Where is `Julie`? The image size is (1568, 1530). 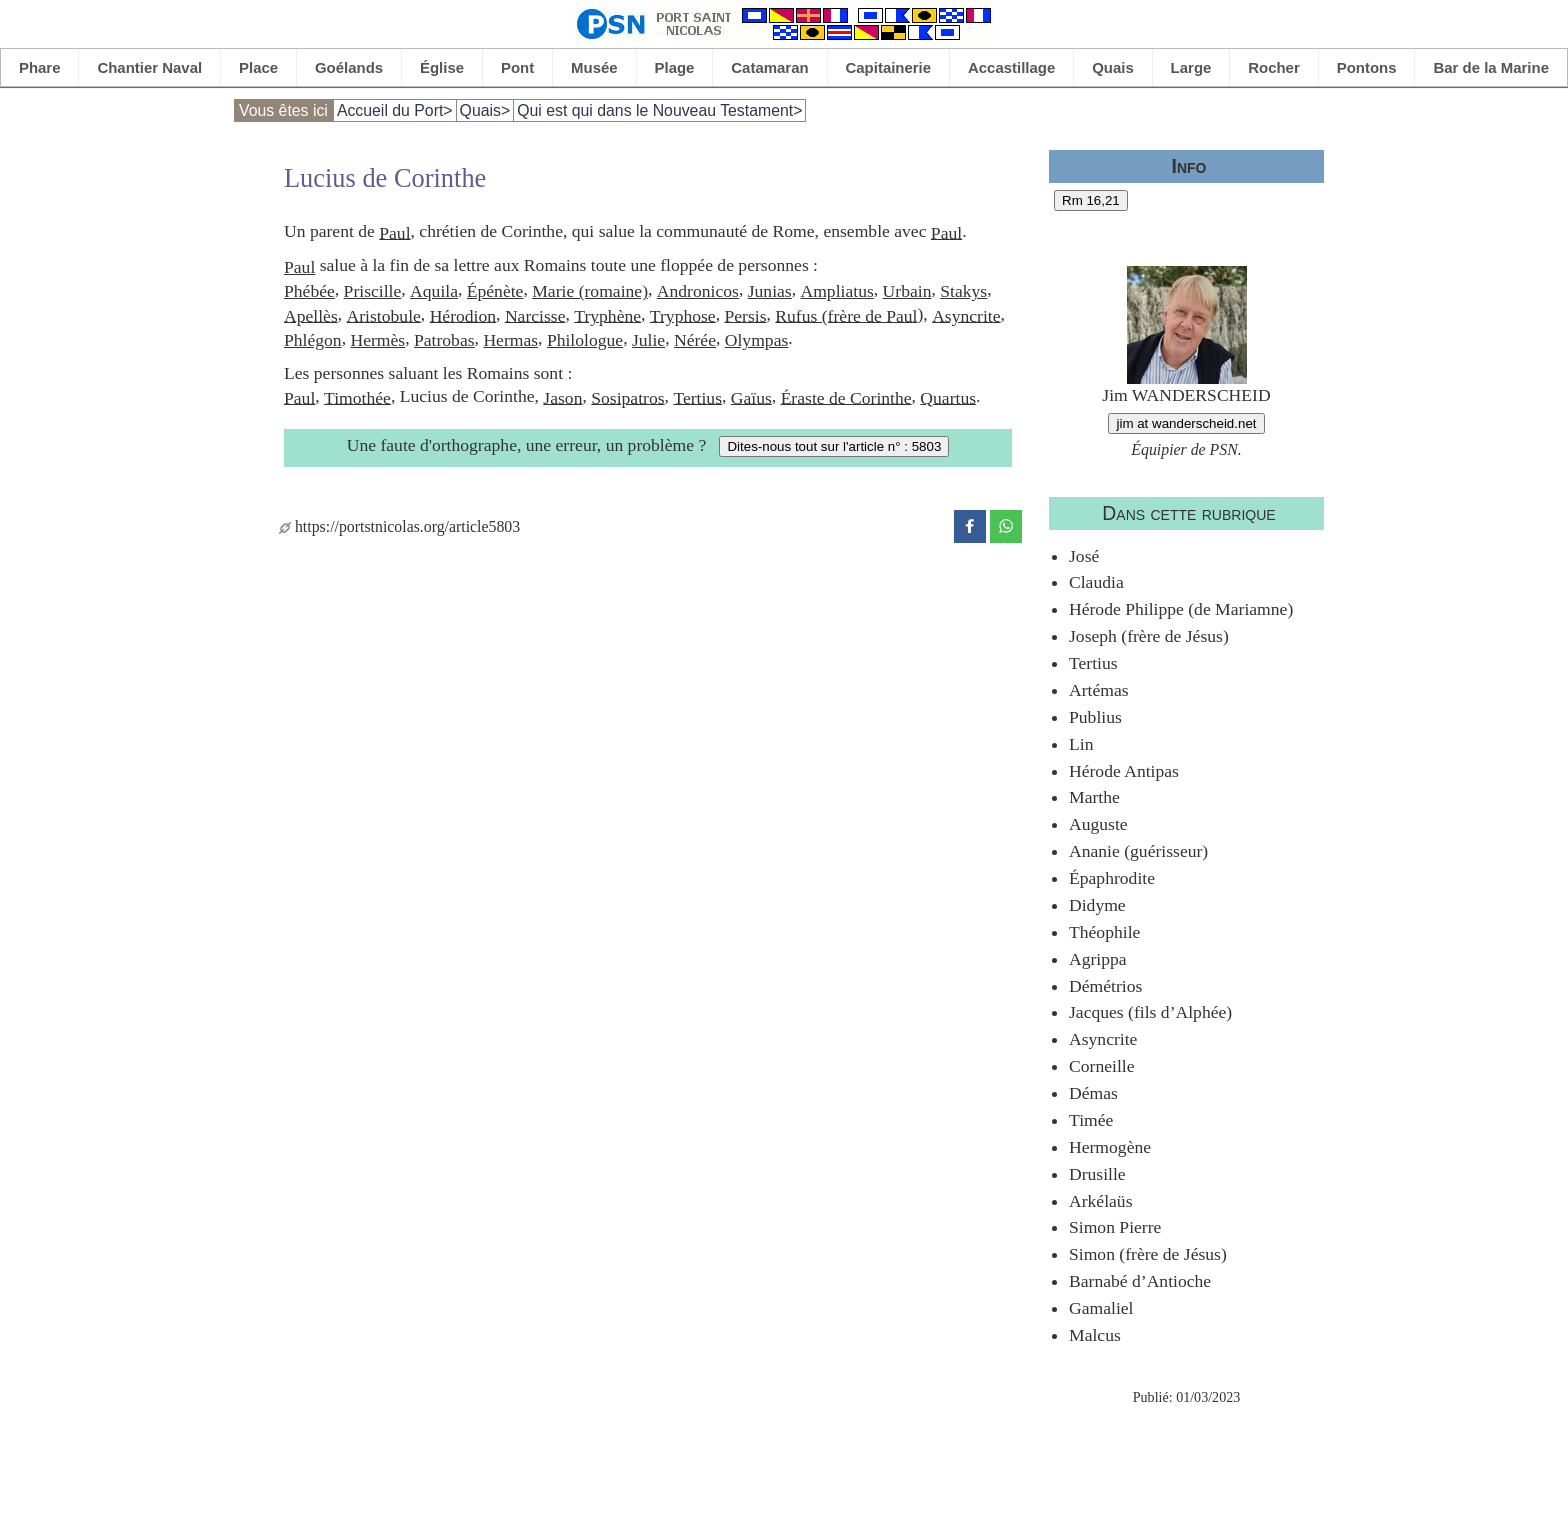 Julie is located at coordinates (648, 340).